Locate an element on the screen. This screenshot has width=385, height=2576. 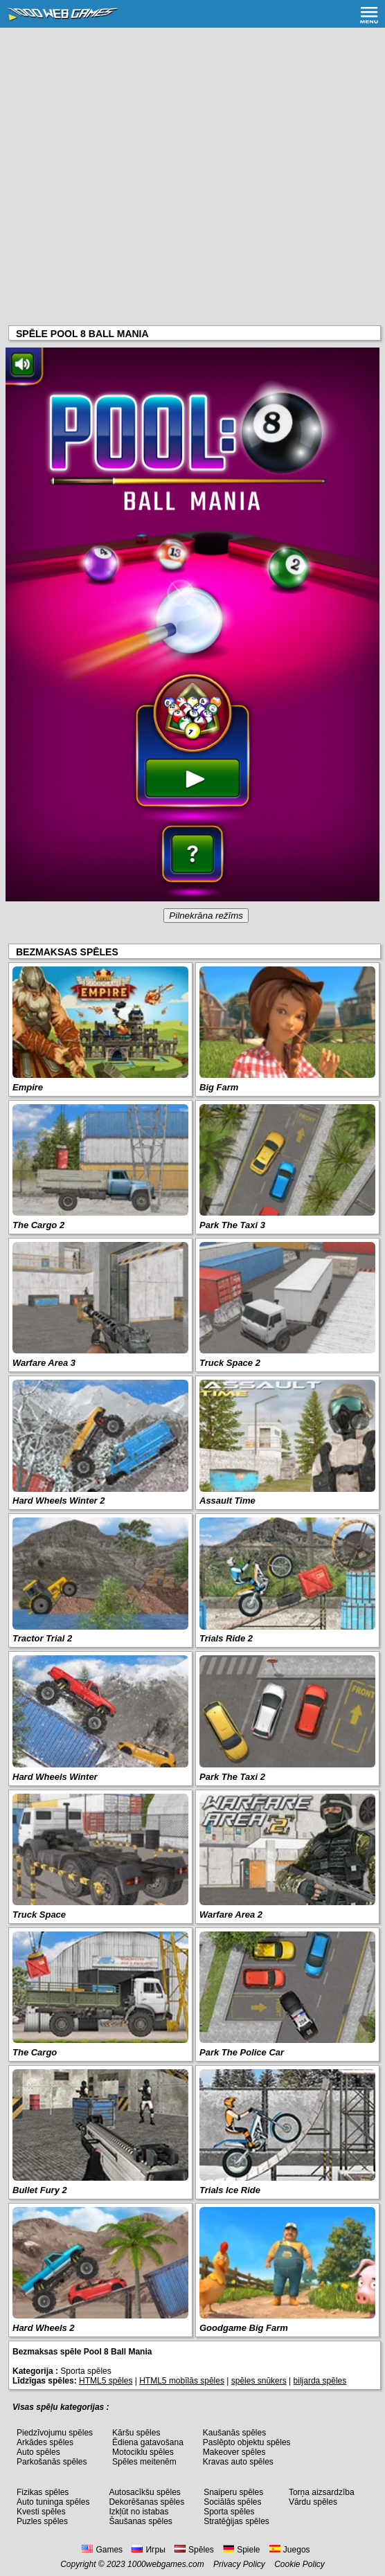
Fizikas spēles is located at coordinates (43, 2492).